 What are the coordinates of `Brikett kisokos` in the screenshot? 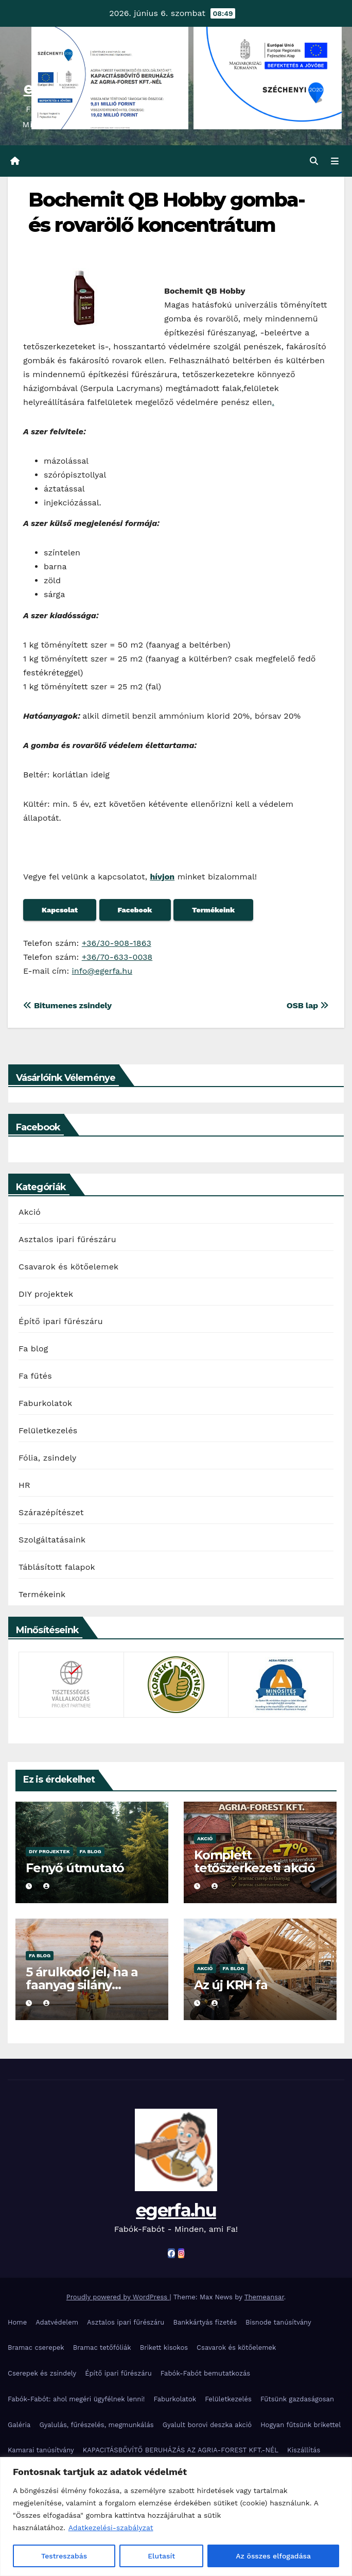 It's located at (164, 2347).